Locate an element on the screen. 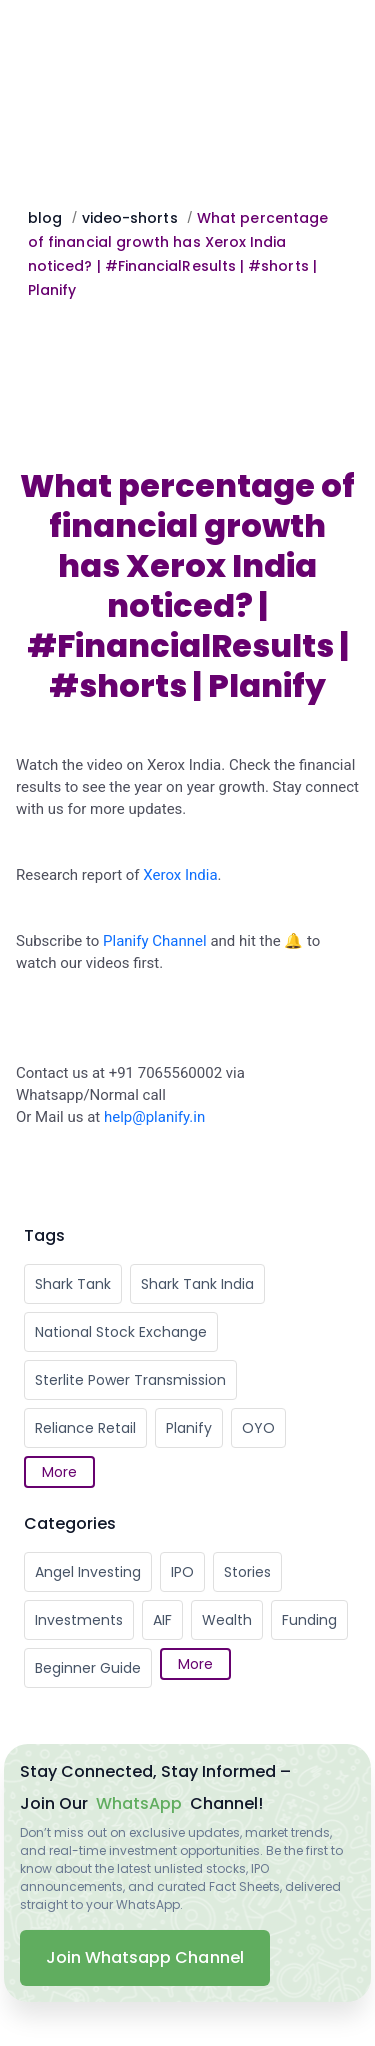  Planify Channel is located at coordinates (155, 941).